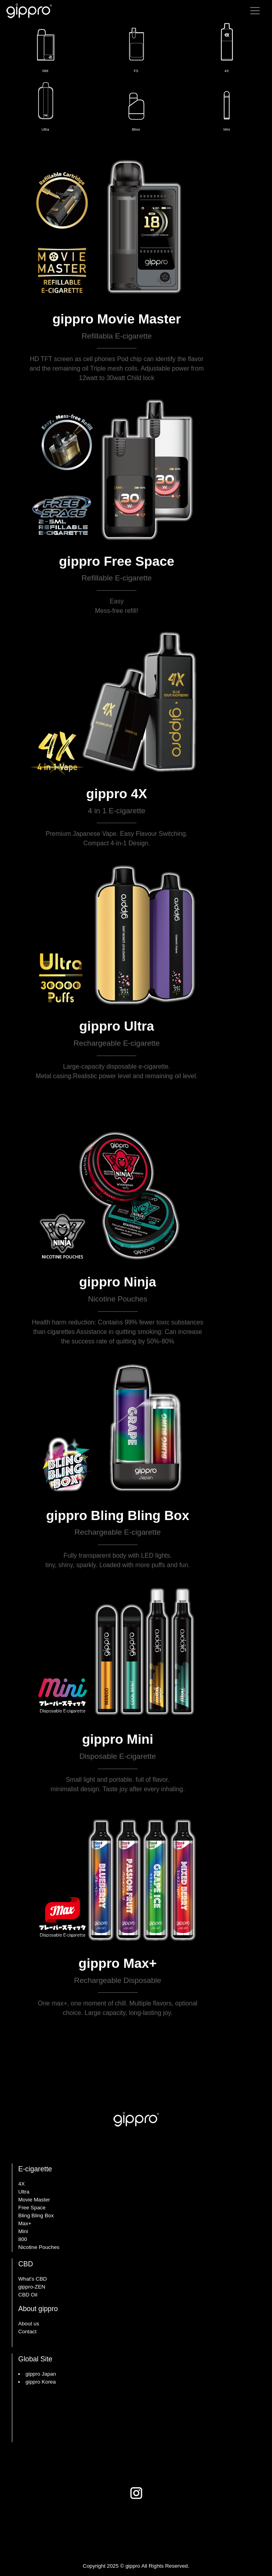 This screenshot has width=272, height=2576. What do you see at coordinates (36, 2215) in the screenshot?
I see `Bling Bling Box` at bounding box center [36, 2215].